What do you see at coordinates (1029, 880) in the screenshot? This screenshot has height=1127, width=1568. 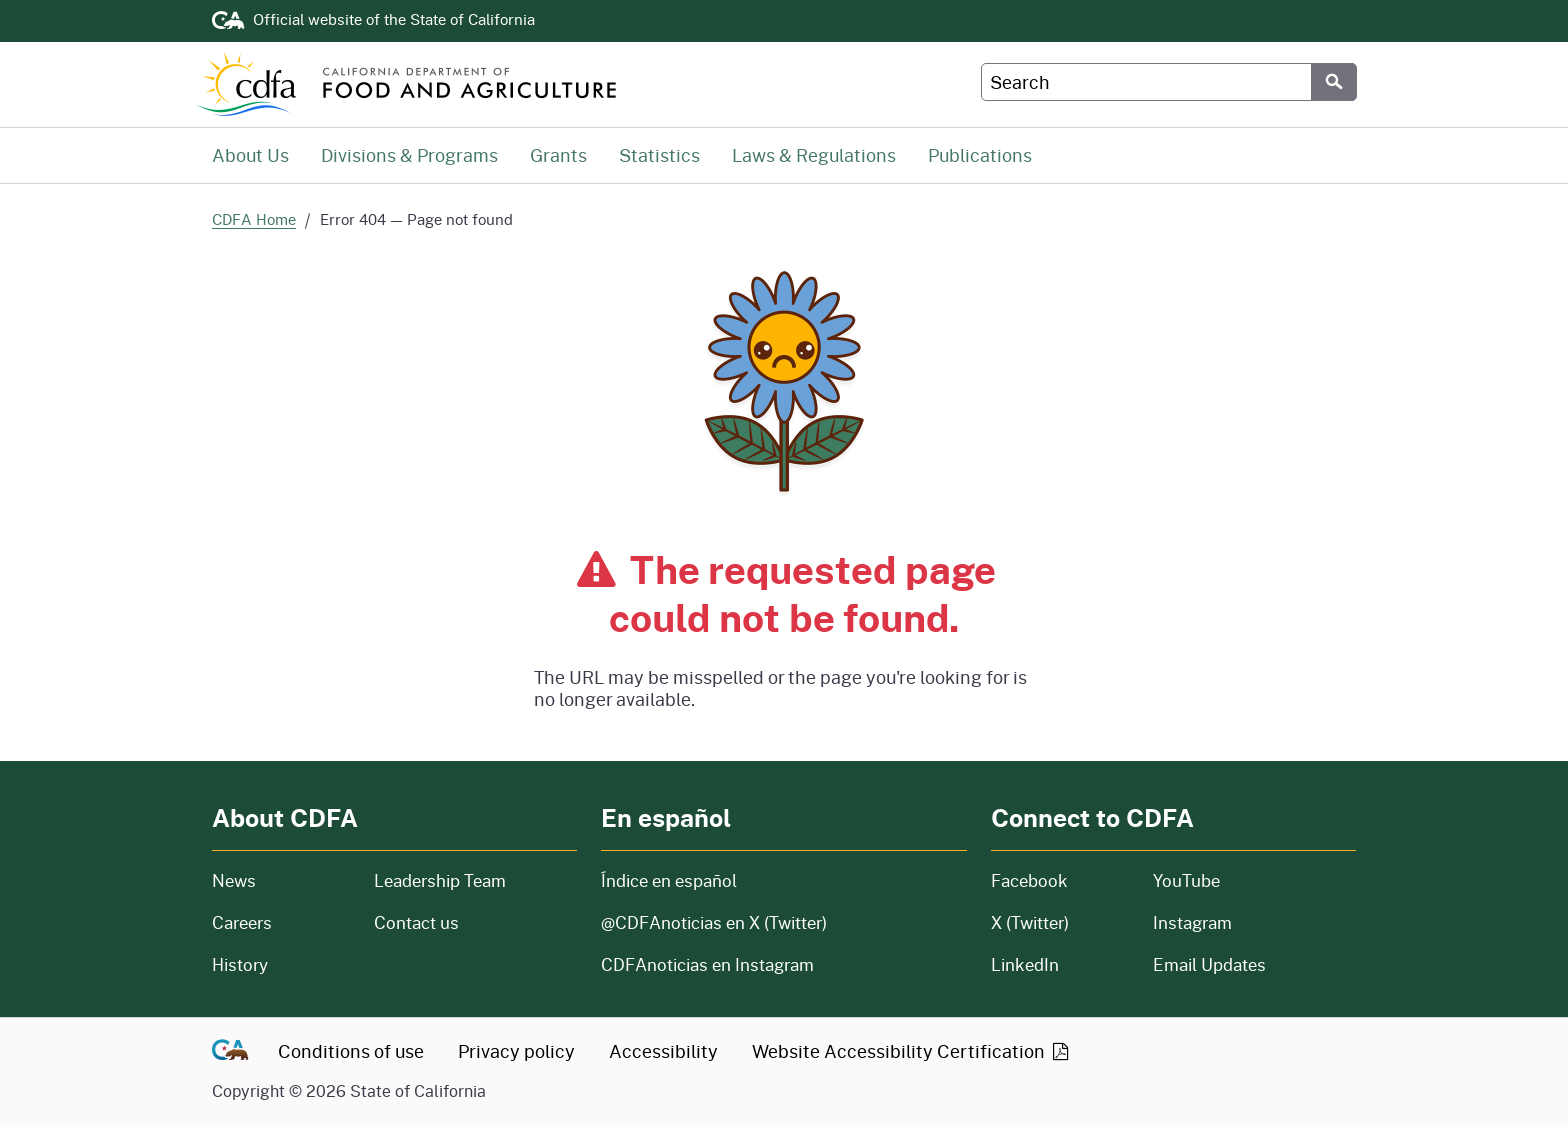 I see `Facebook` at bounding box center [1029, 880].